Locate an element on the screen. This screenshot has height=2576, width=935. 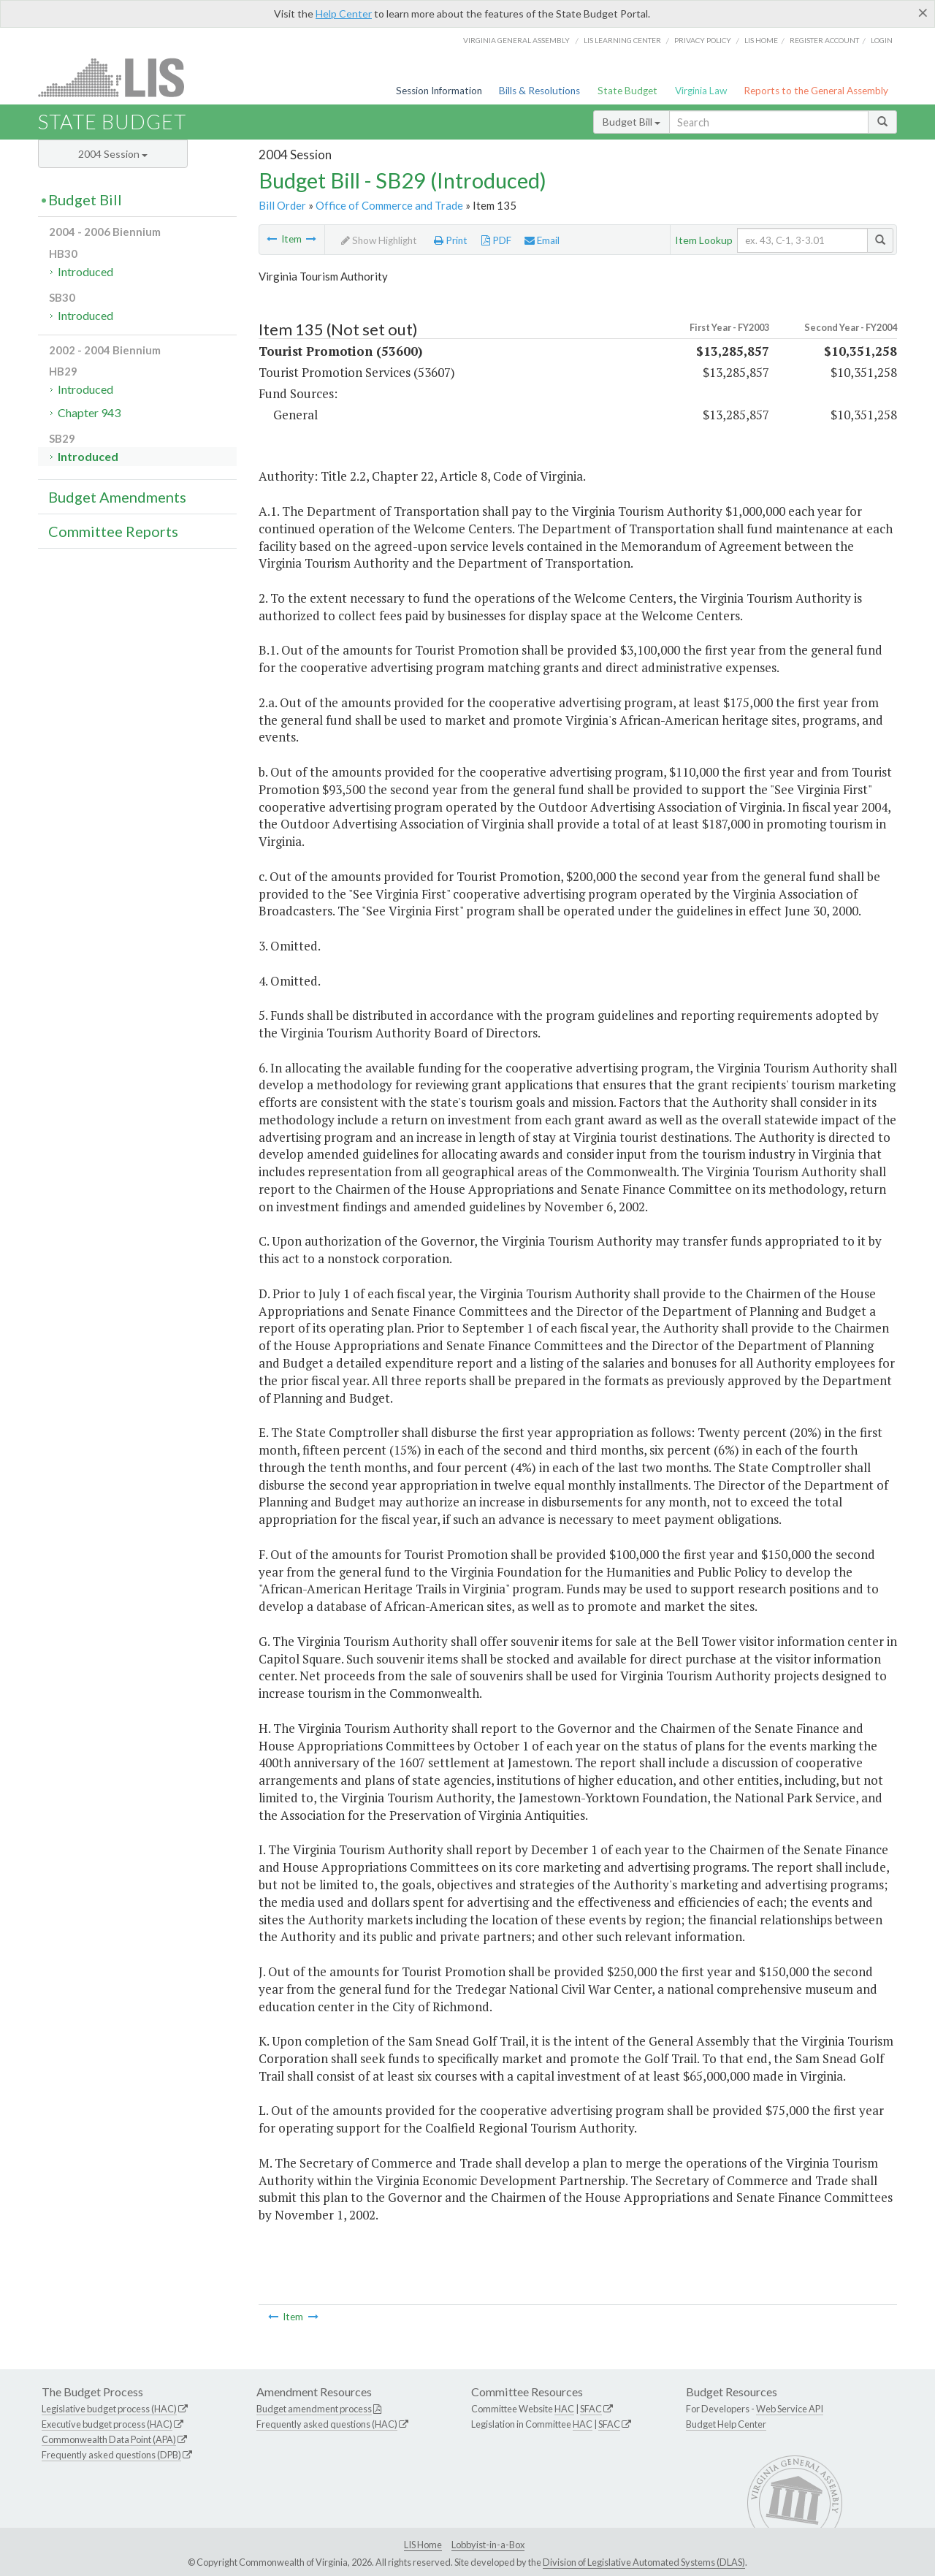
Reports to the General Assembly is located at coordinates (816, 90).